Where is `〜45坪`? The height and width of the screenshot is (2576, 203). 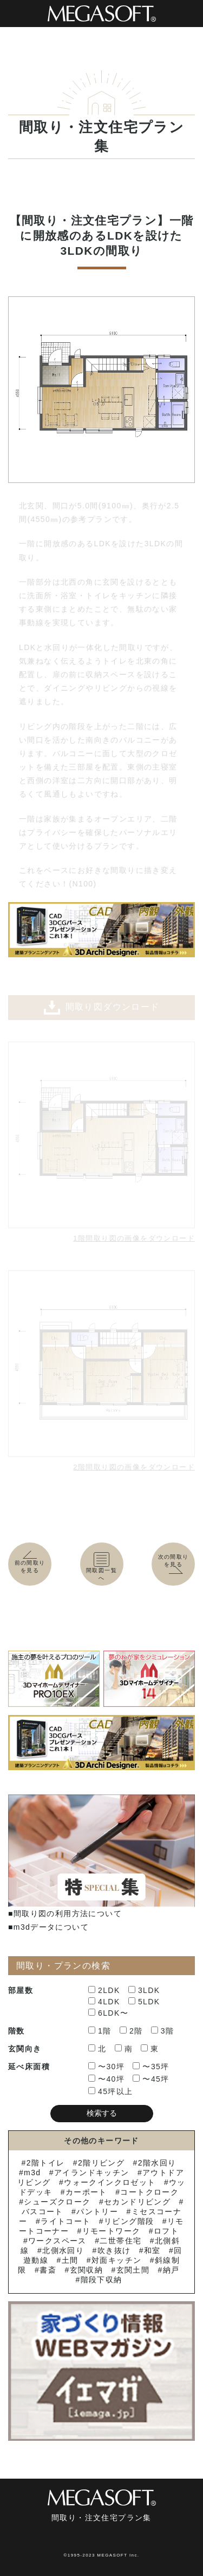
〜45坪 is located at coordinates (151, 2079).